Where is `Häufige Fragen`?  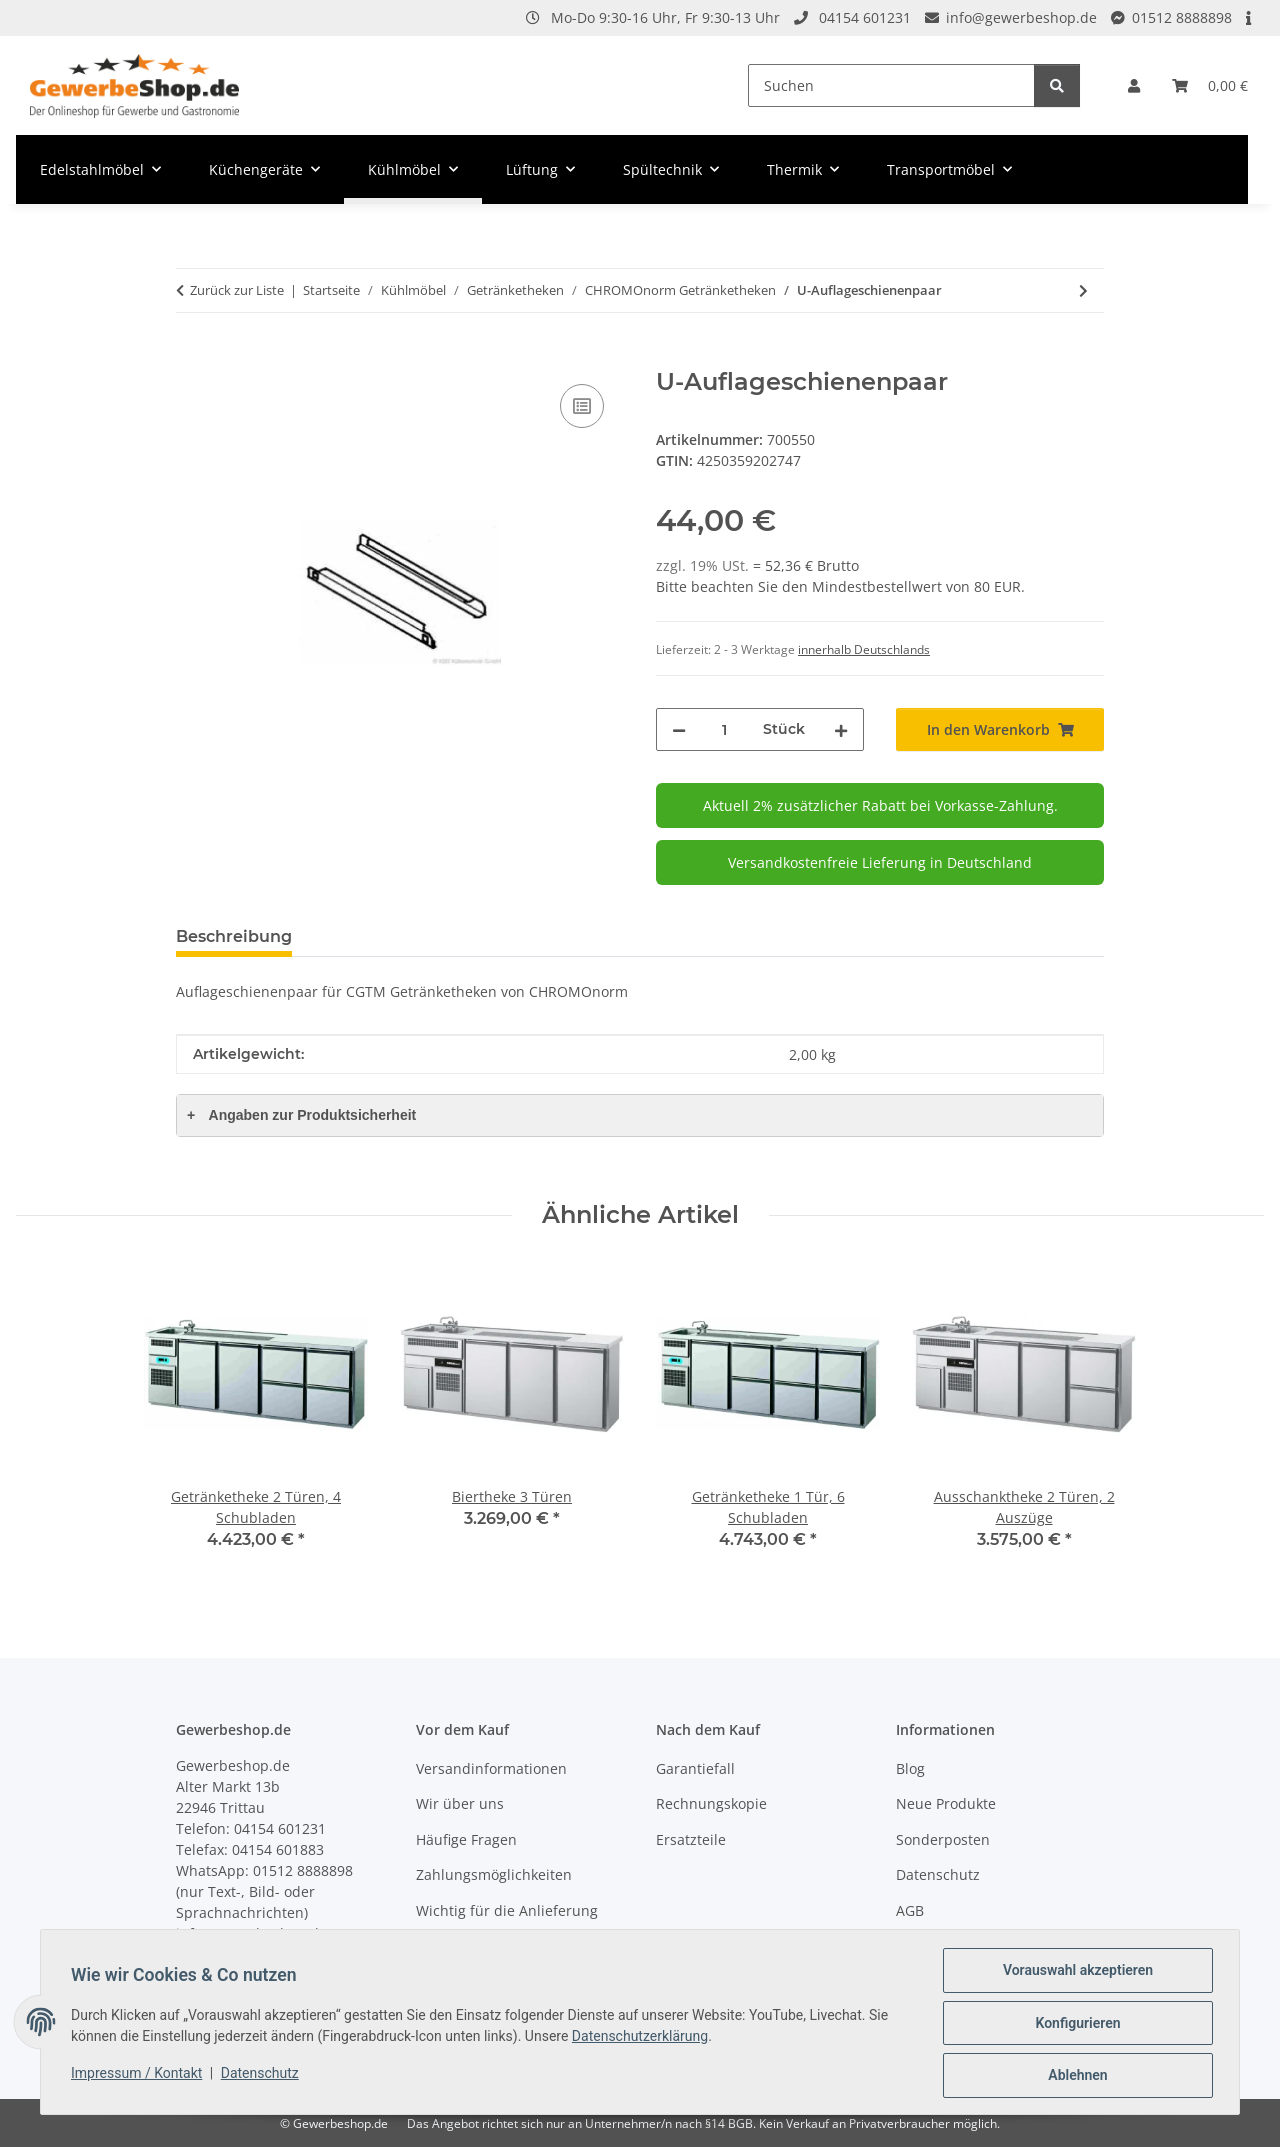
Häufige Fragen is located at coordinates (466, 1839).